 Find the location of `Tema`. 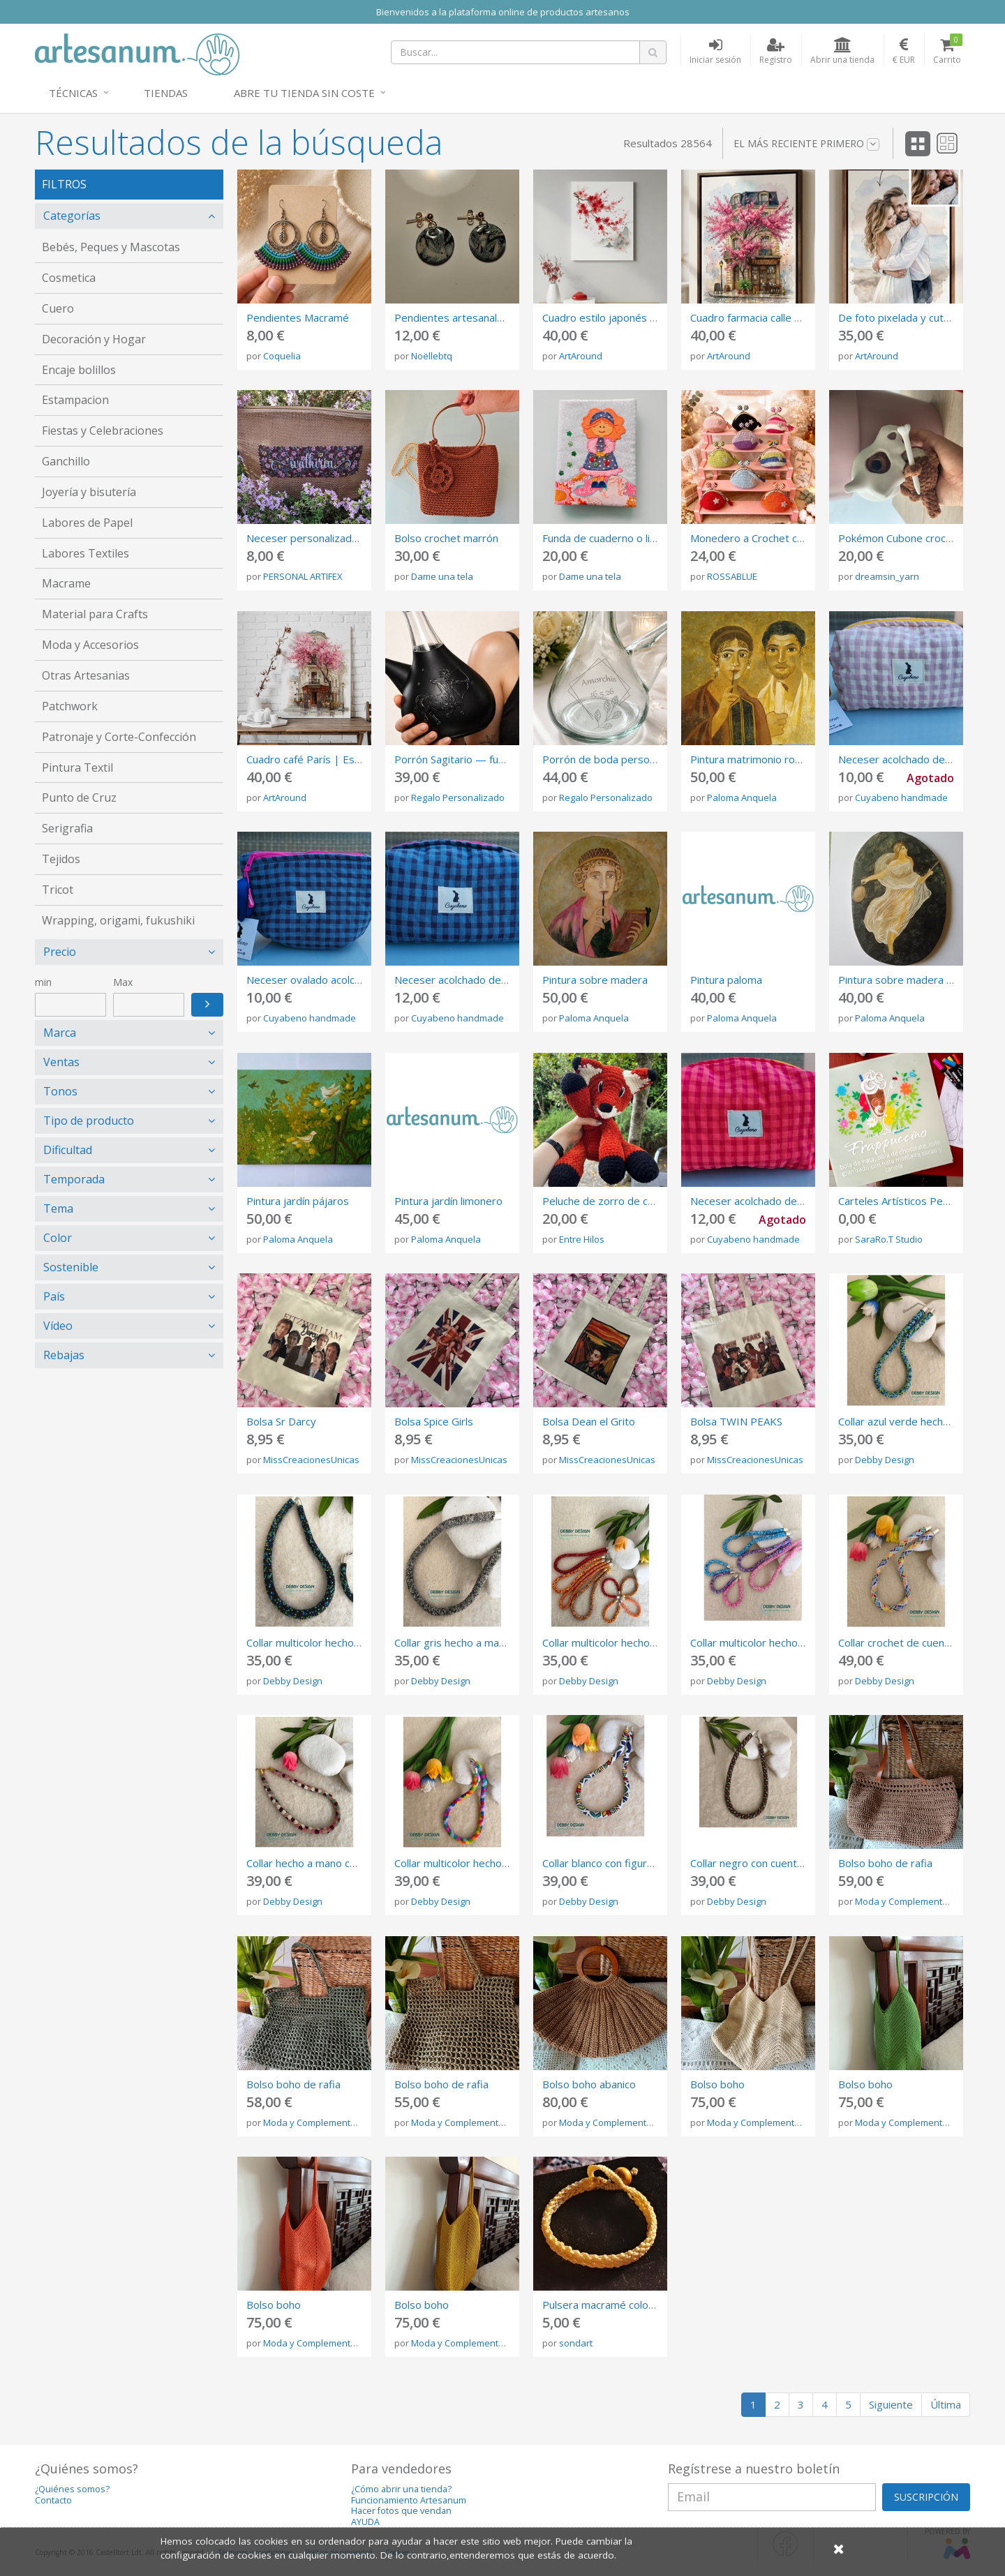

Tema is located at coordinates (58, 1208).